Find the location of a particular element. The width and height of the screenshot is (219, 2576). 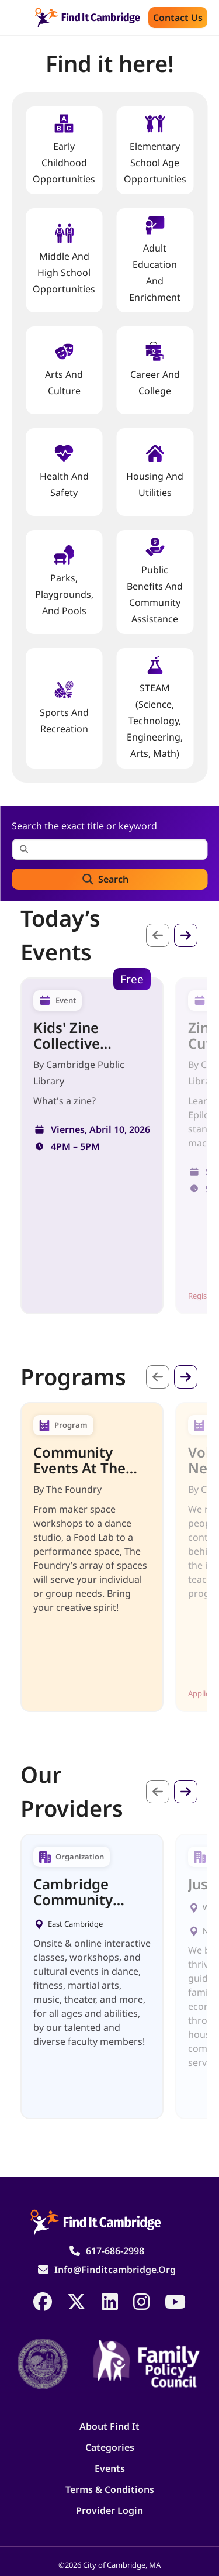

Middle and High School Opportunities is located at coordinates (64, 259).